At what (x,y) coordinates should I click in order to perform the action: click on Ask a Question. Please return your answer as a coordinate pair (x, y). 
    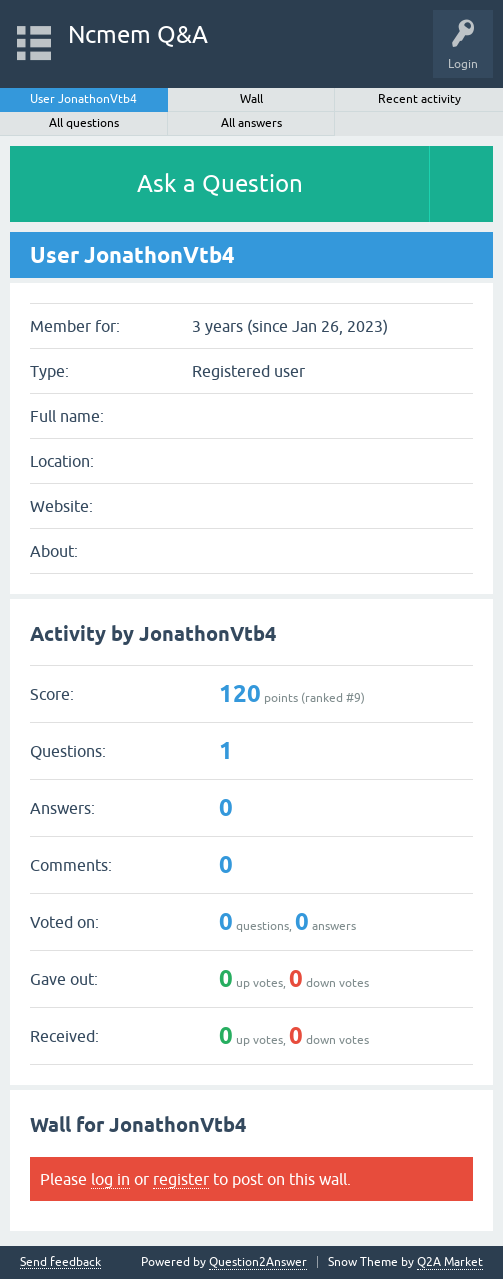
    Looking at the image, I should click on (220, 183).